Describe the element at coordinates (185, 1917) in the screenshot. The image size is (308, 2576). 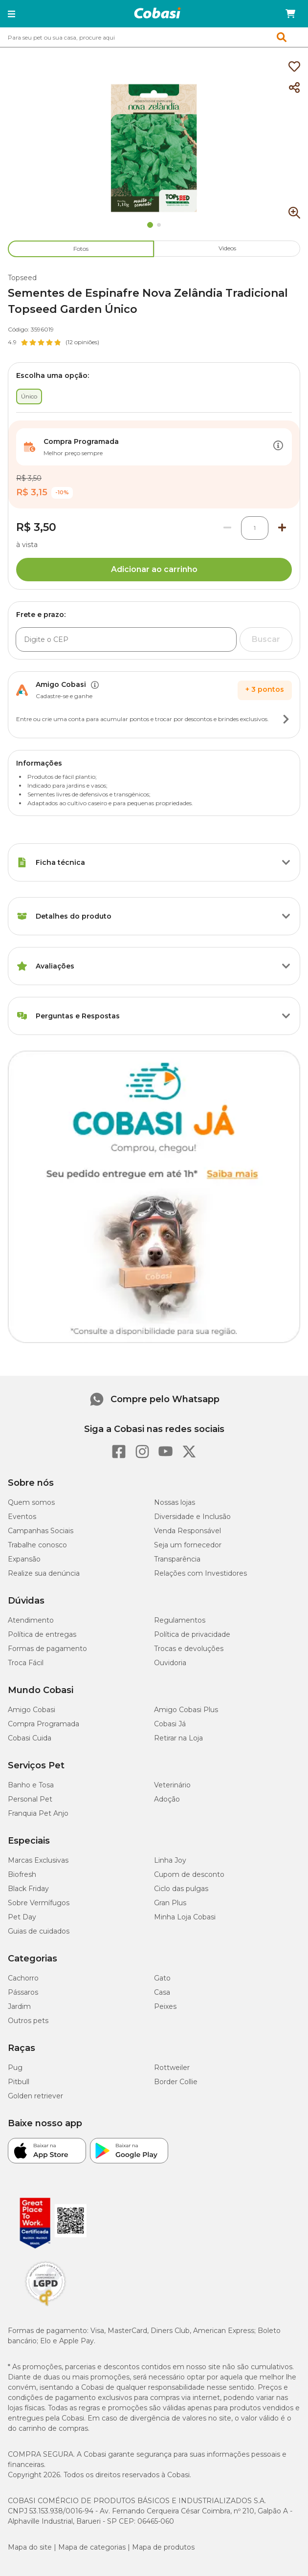
I see `Minha Loja Cobasi` at that location.